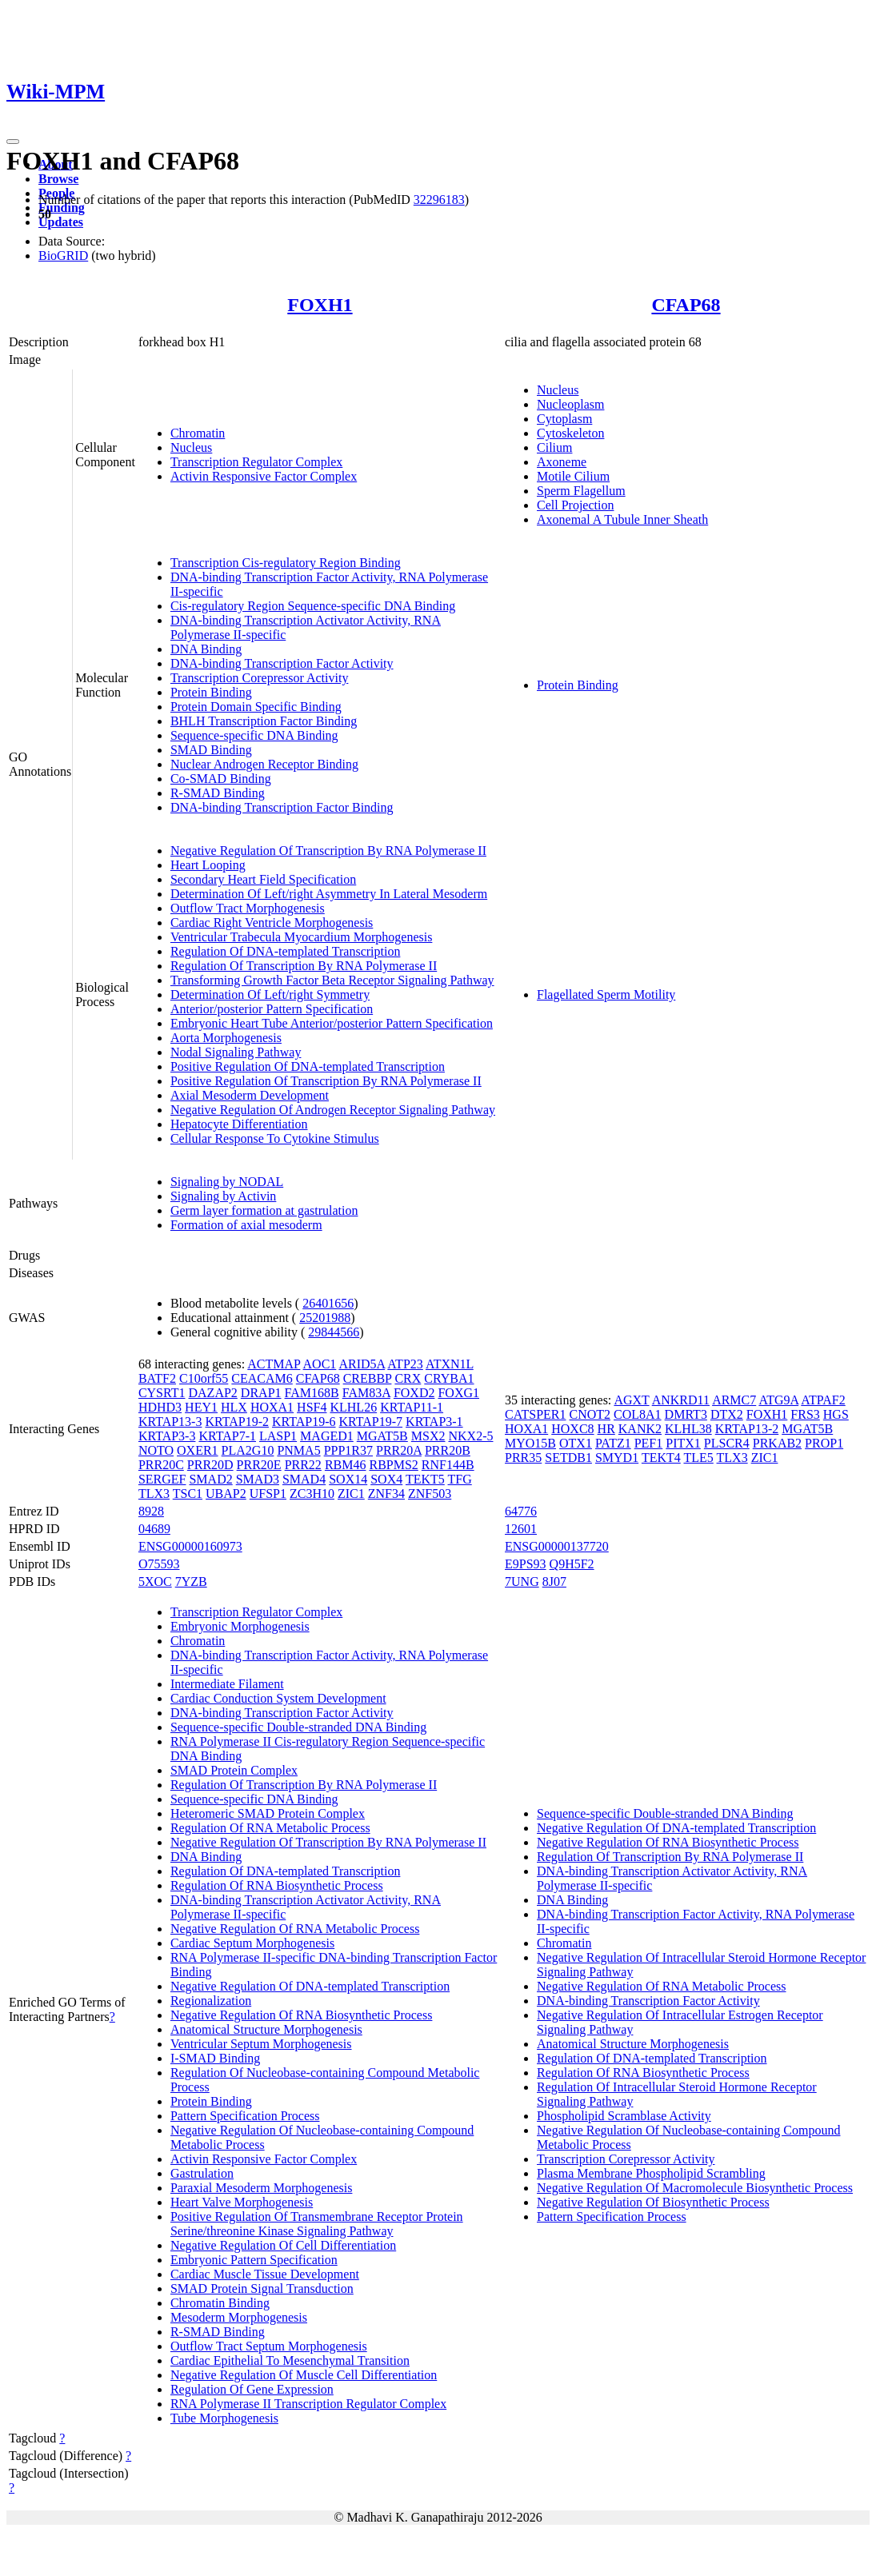  Describe the element at coordinates (326, 1081) in the screenshot. I see `Positive Regulation Of Transcription By RNA Polymerase II` at that location.